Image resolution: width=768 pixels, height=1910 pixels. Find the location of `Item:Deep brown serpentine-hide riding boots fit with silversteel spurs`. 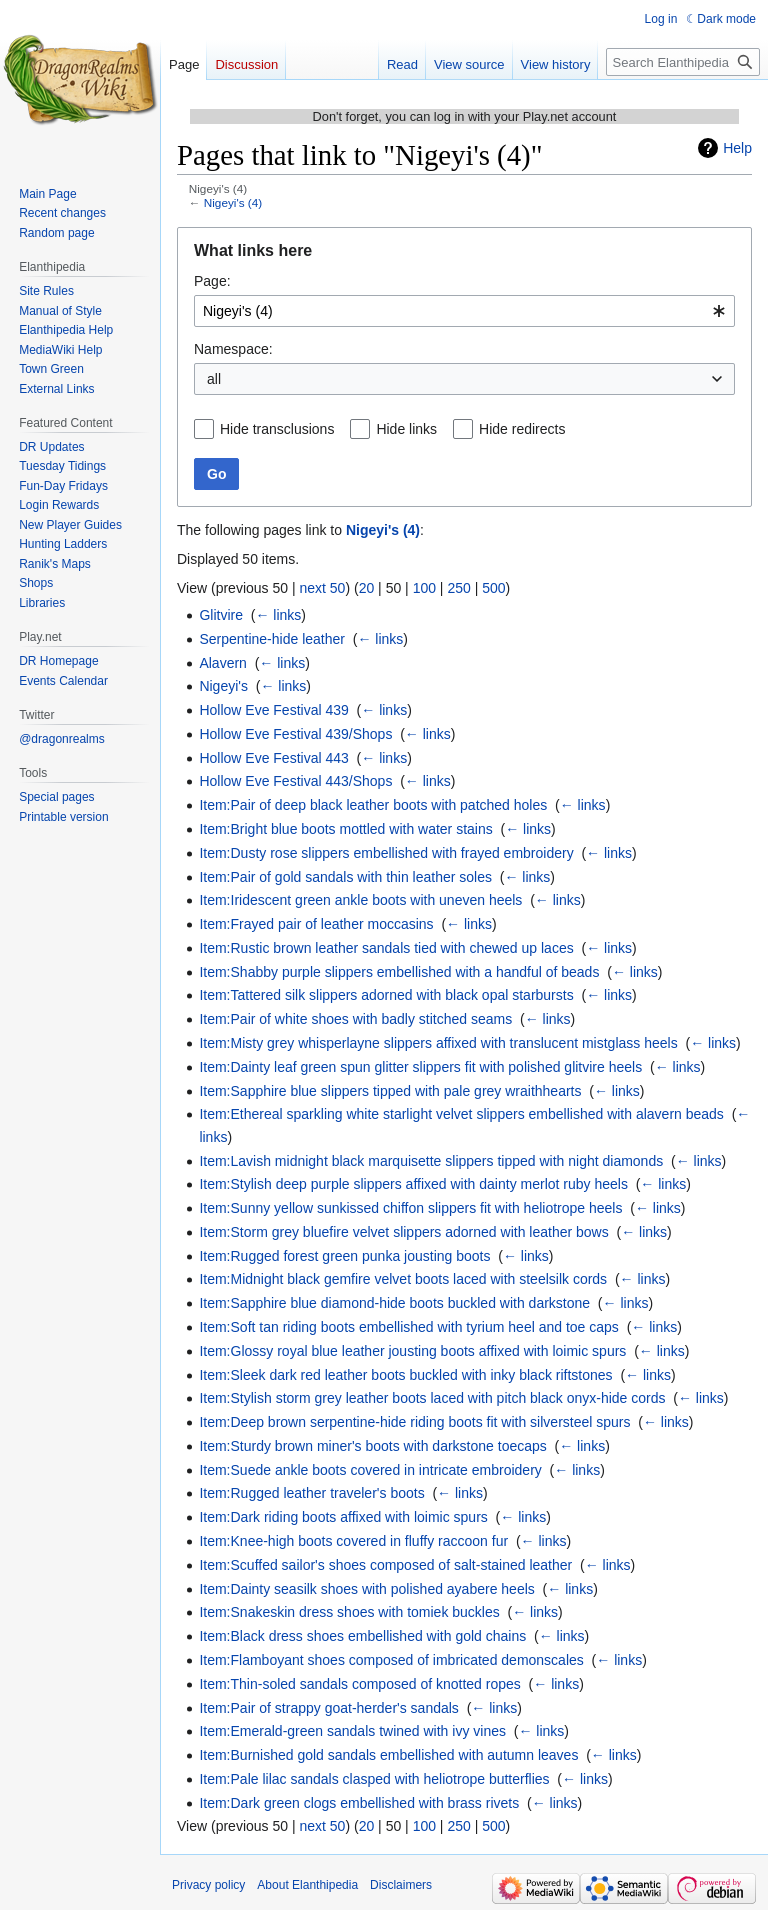

Item:Deep brown serpentine-hide riding boots fit with silversteel spurs is located at coordinates (414, 1422).